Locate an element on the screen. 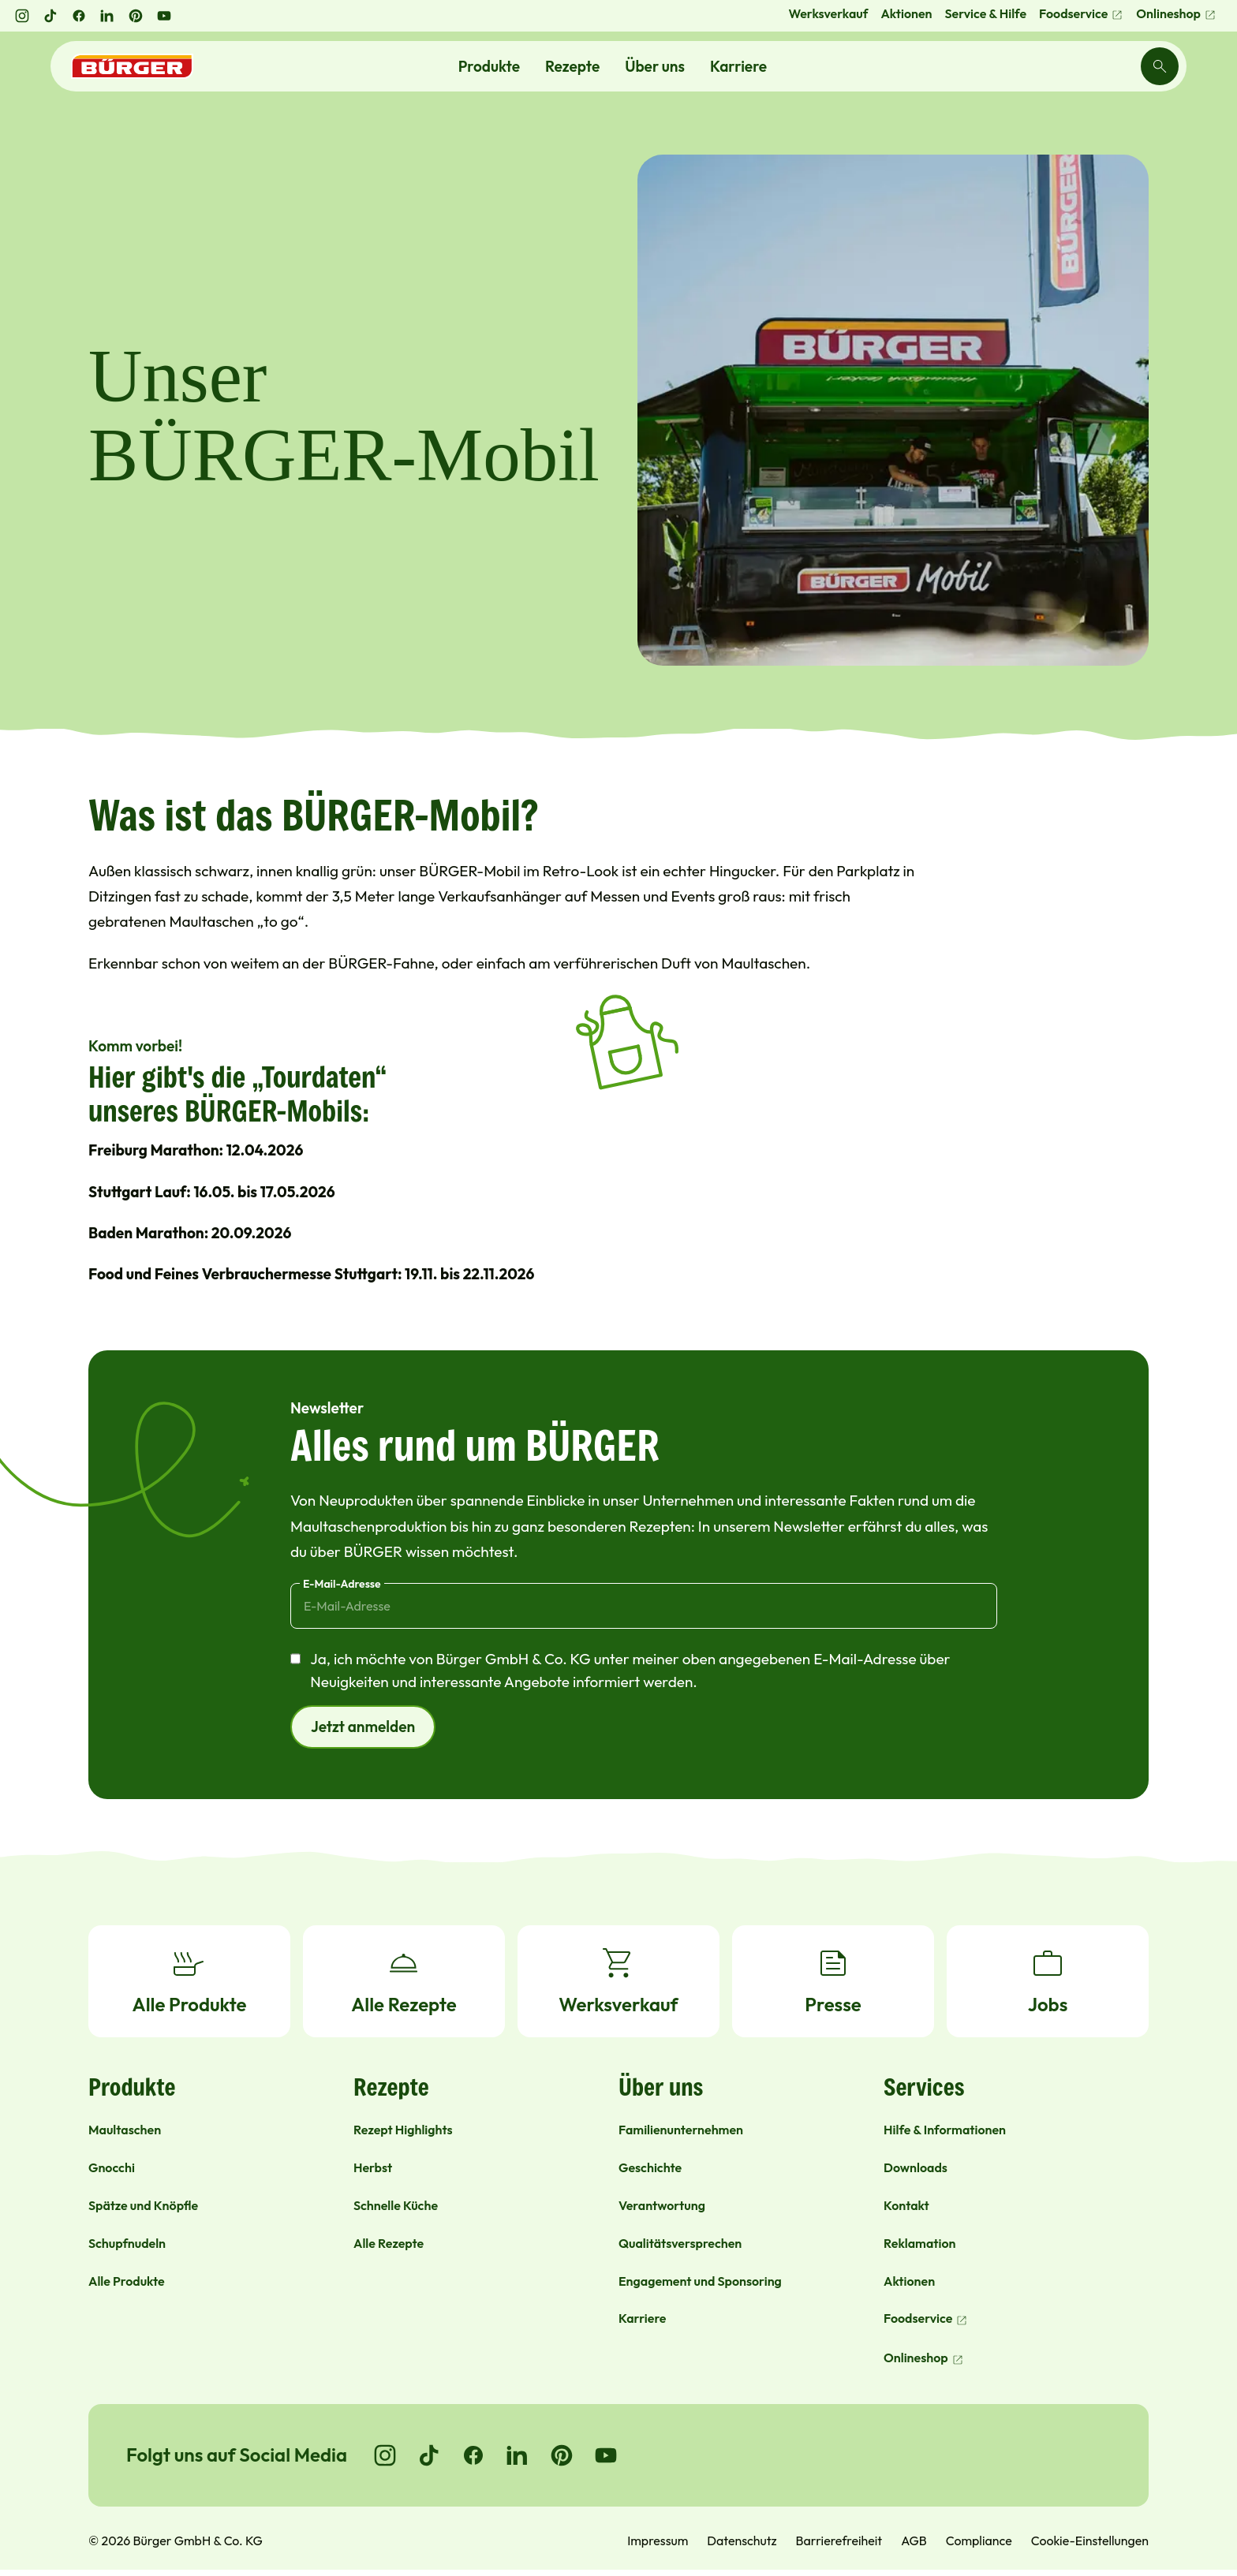  [Search] is located at coordinates (1159, 66).